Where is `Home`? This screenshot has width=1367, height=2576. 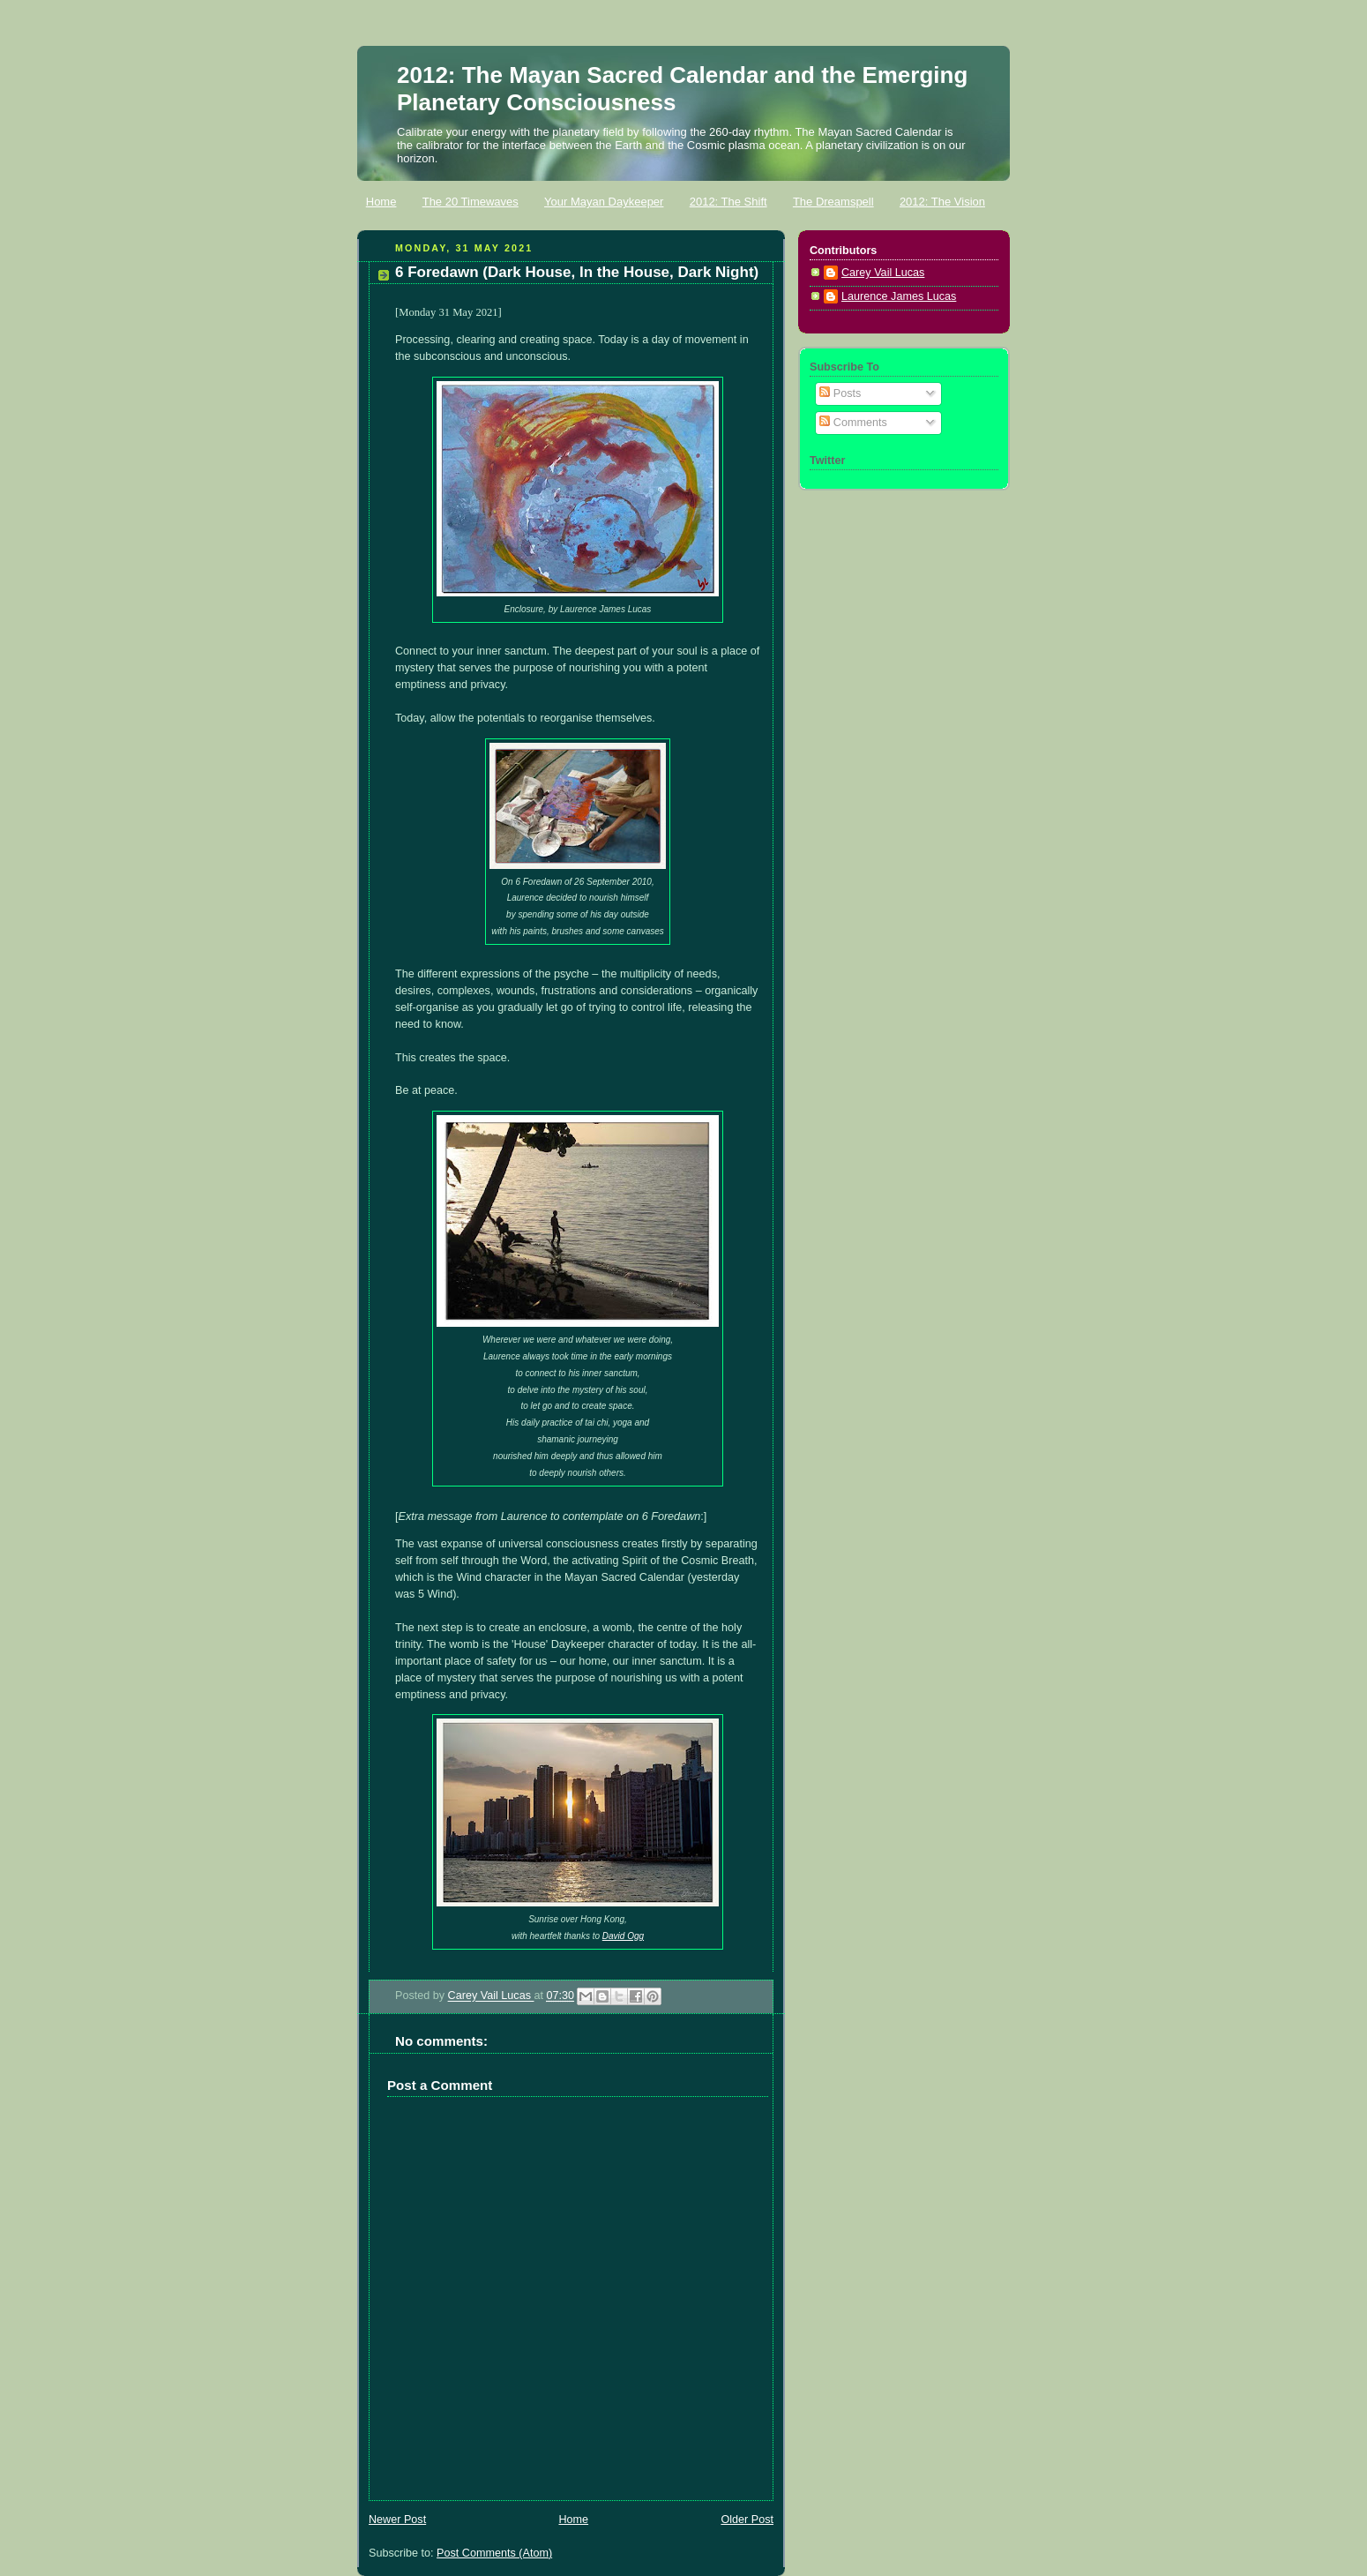
Home is located at coordinates (381, 201).